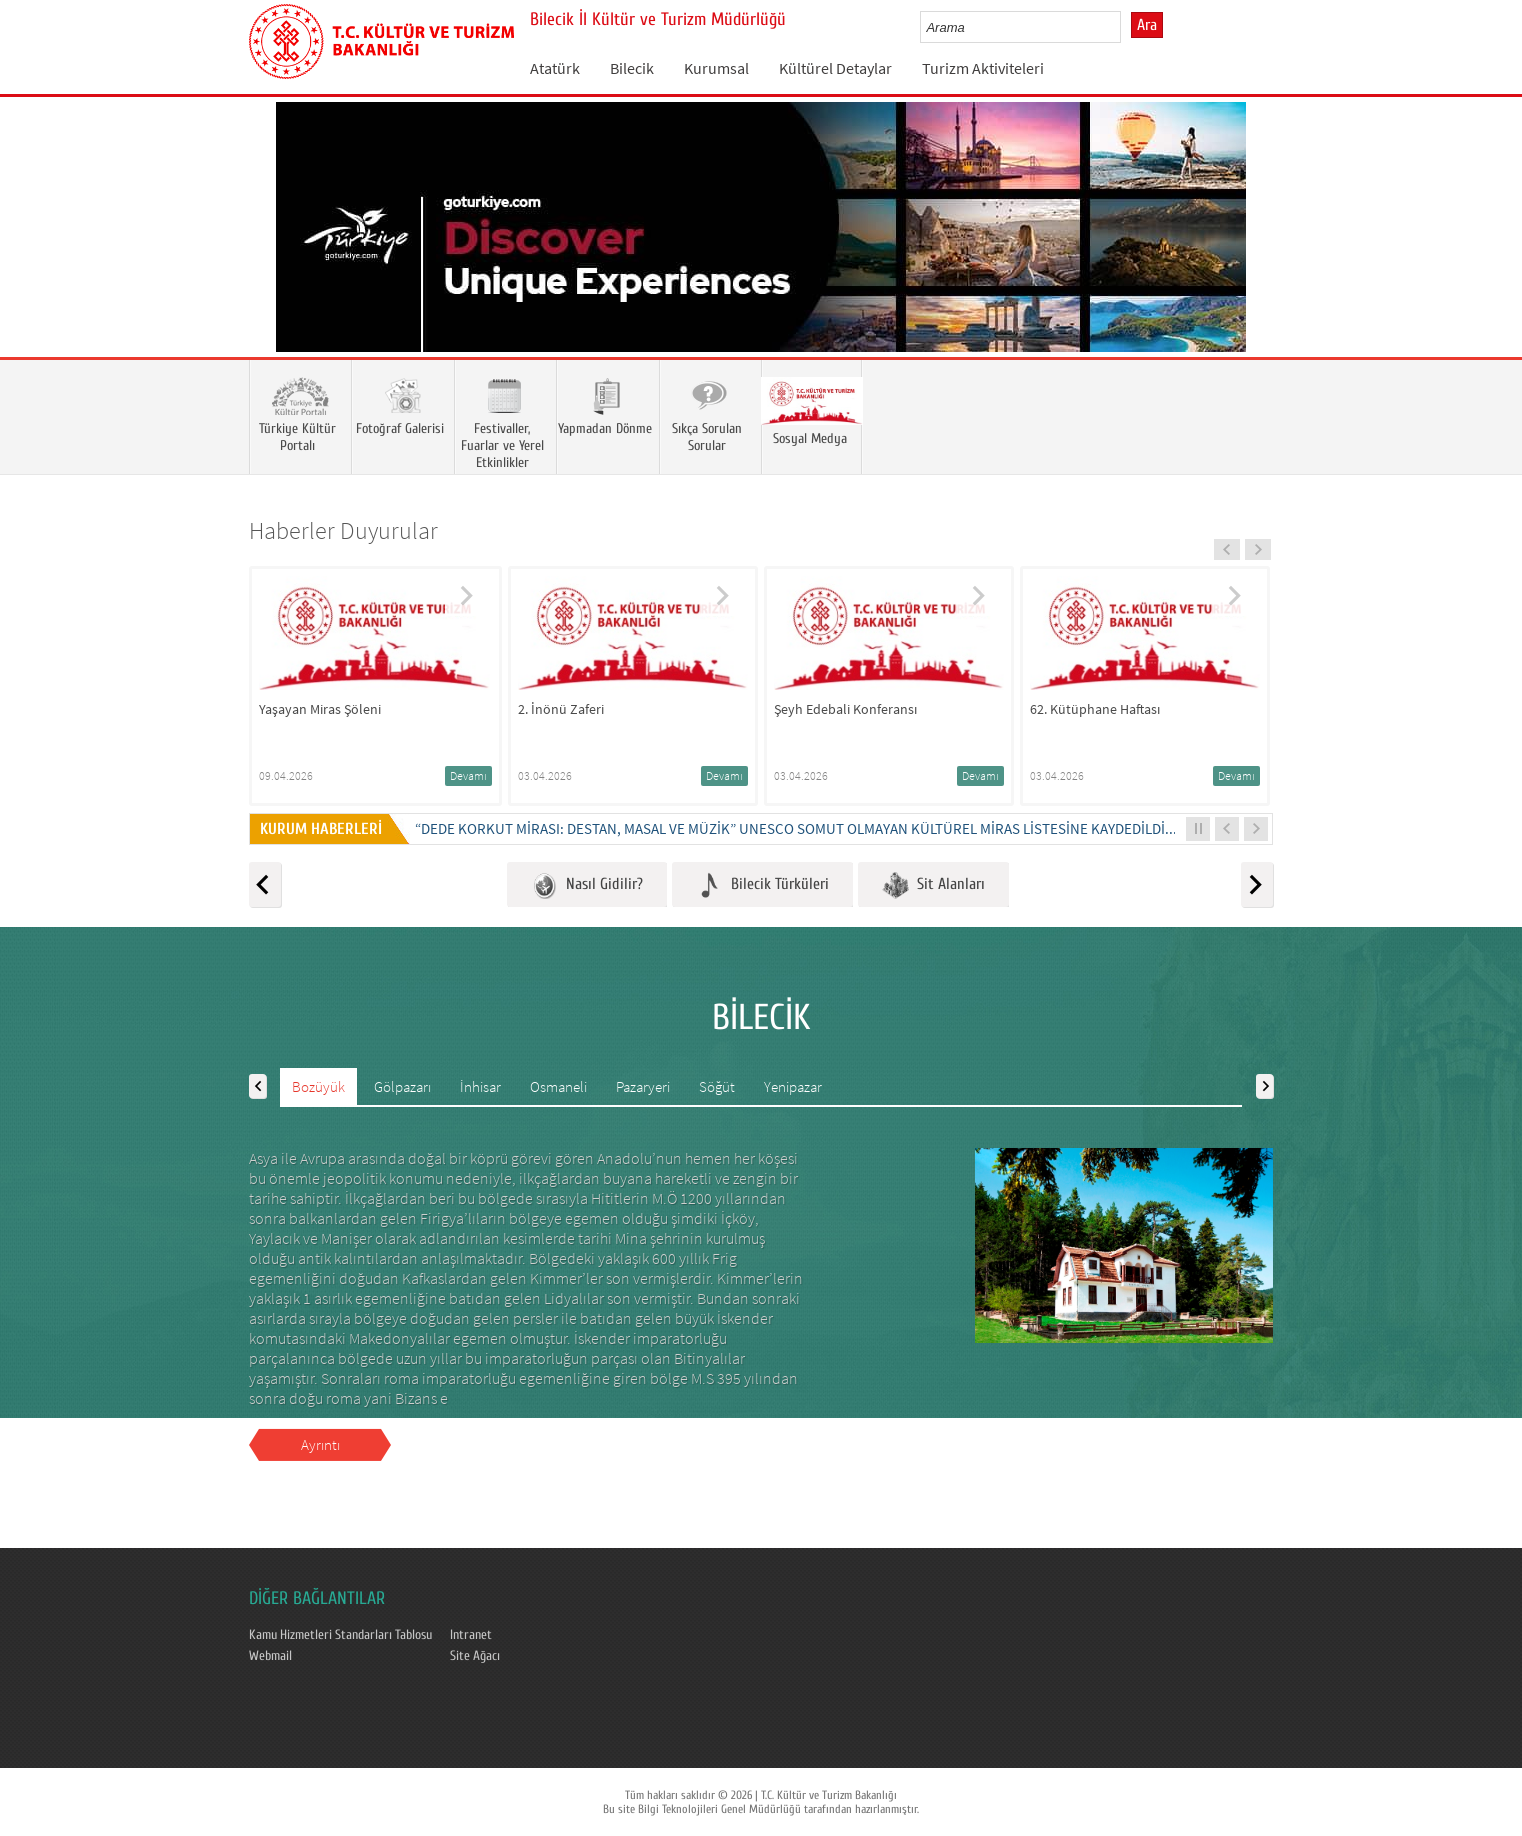  What do you see at coordinates (343, 530) in the screenshot?
I see `Haberler Duyurular` at bounding box center [343, 530].